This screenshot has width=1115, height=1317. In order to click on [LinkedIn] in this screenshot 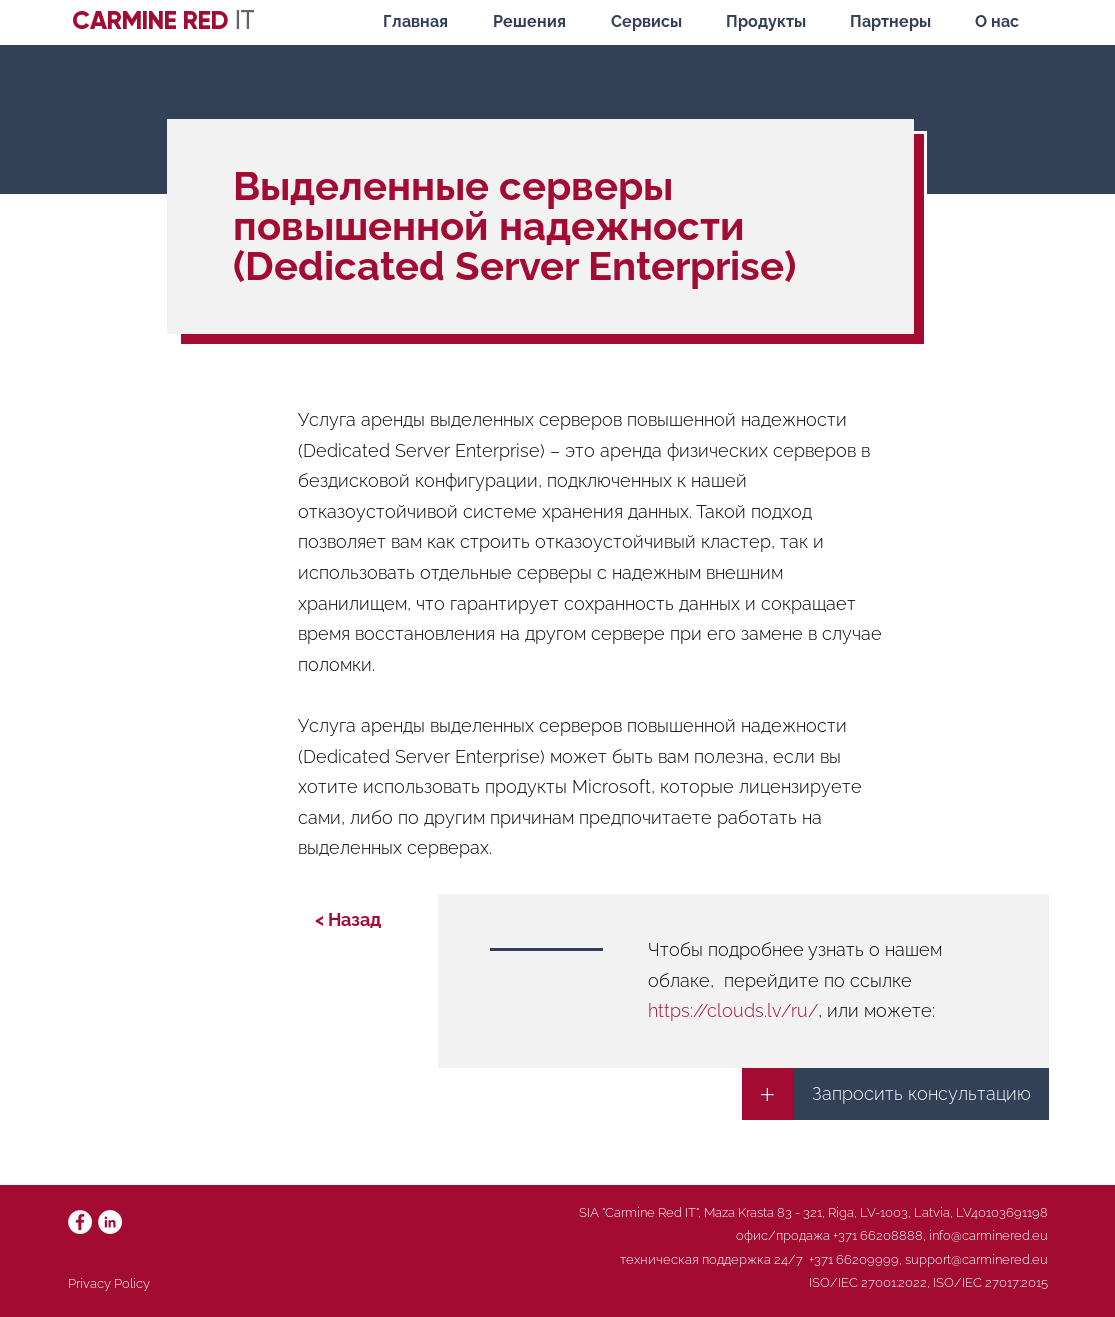, I will do `click(110, 1222)`.